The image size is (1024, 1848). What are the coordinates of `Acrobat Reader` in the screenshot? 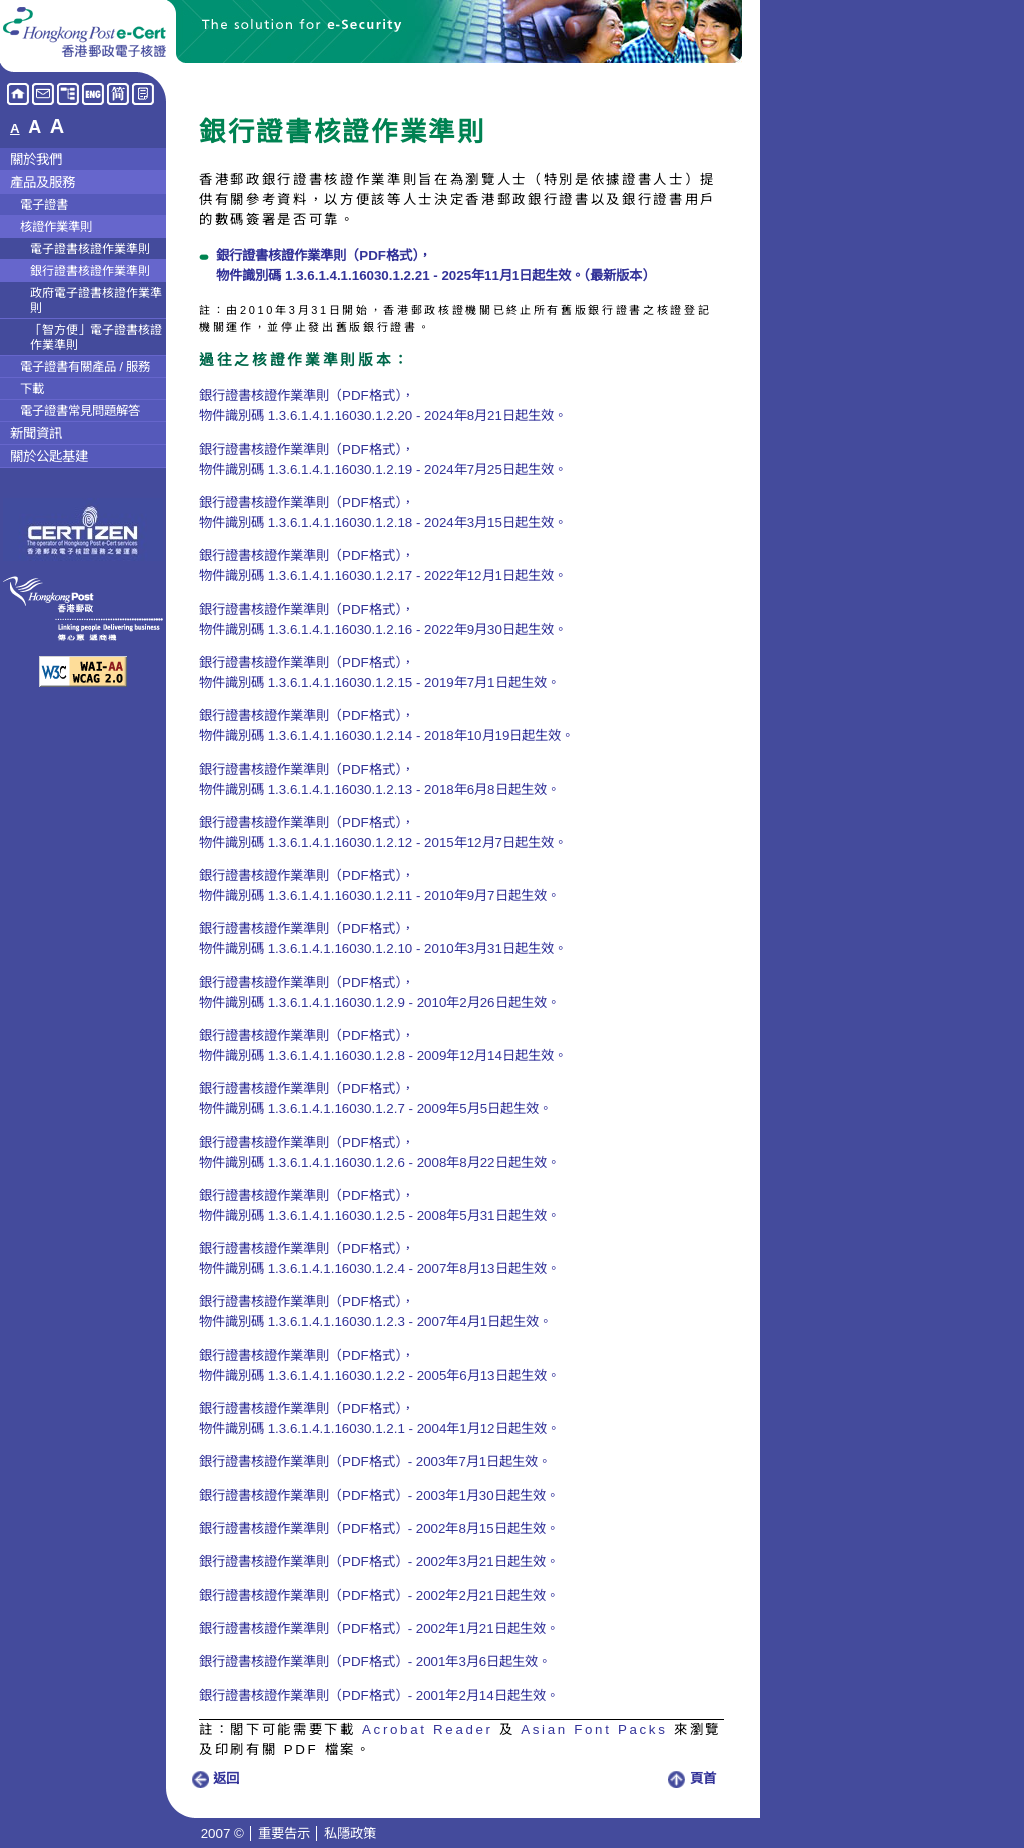 It's located at (427, 1729).